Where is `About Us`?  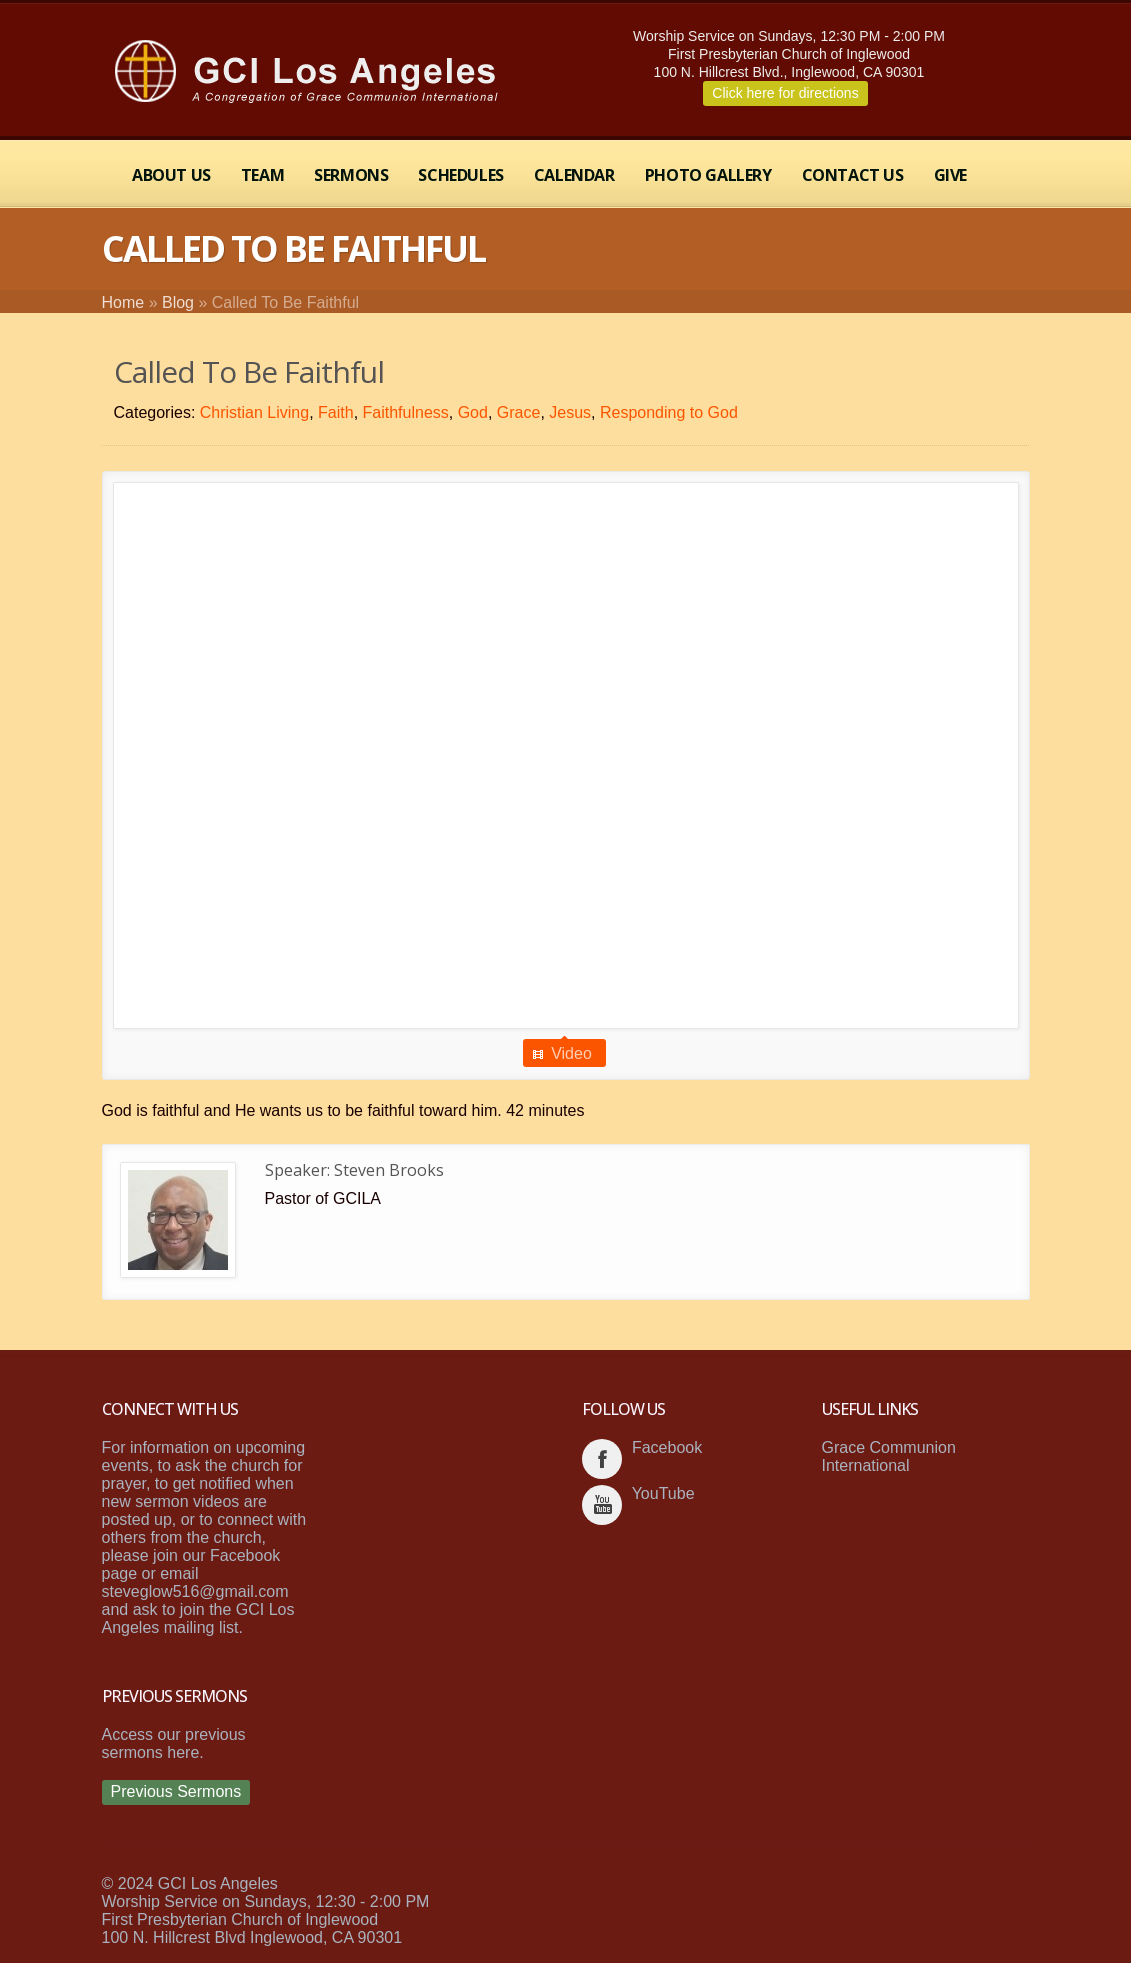 About Us is located at coordinates (171, 175).